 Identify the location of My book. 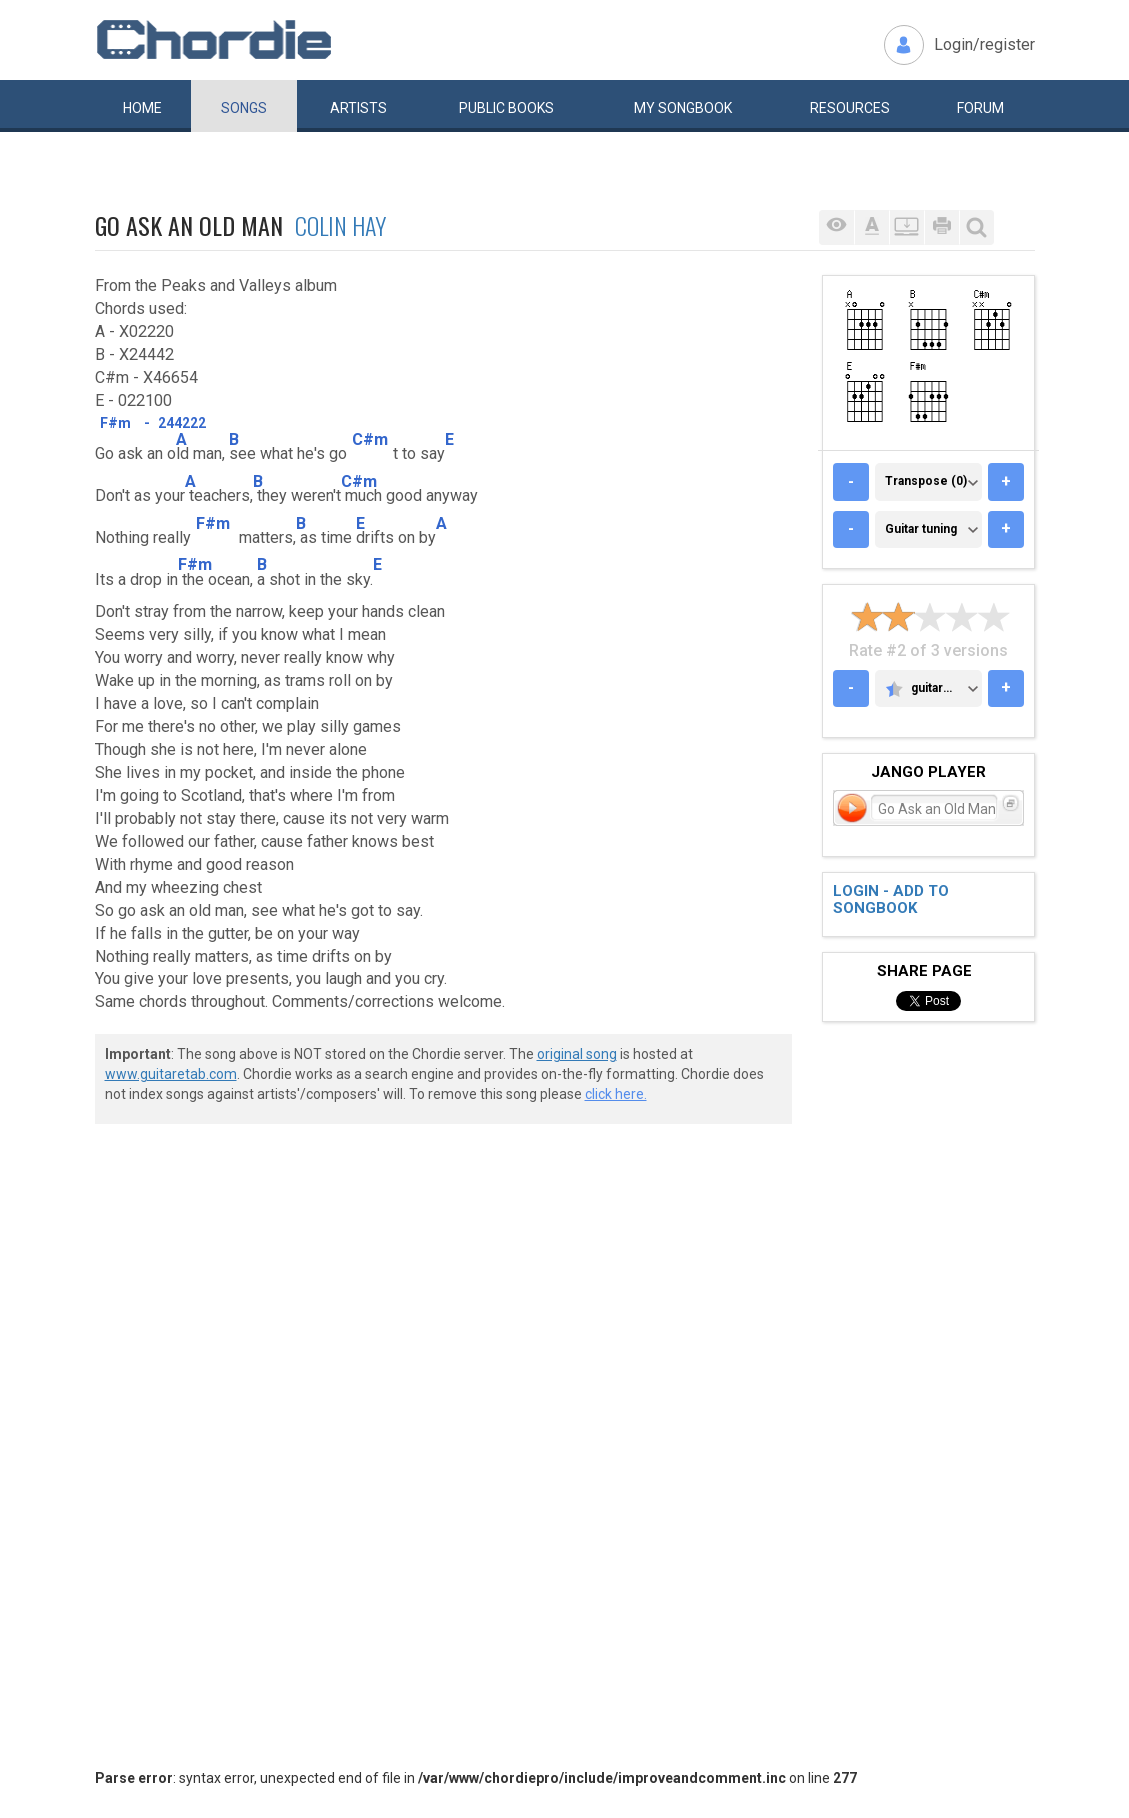
(683, 108).